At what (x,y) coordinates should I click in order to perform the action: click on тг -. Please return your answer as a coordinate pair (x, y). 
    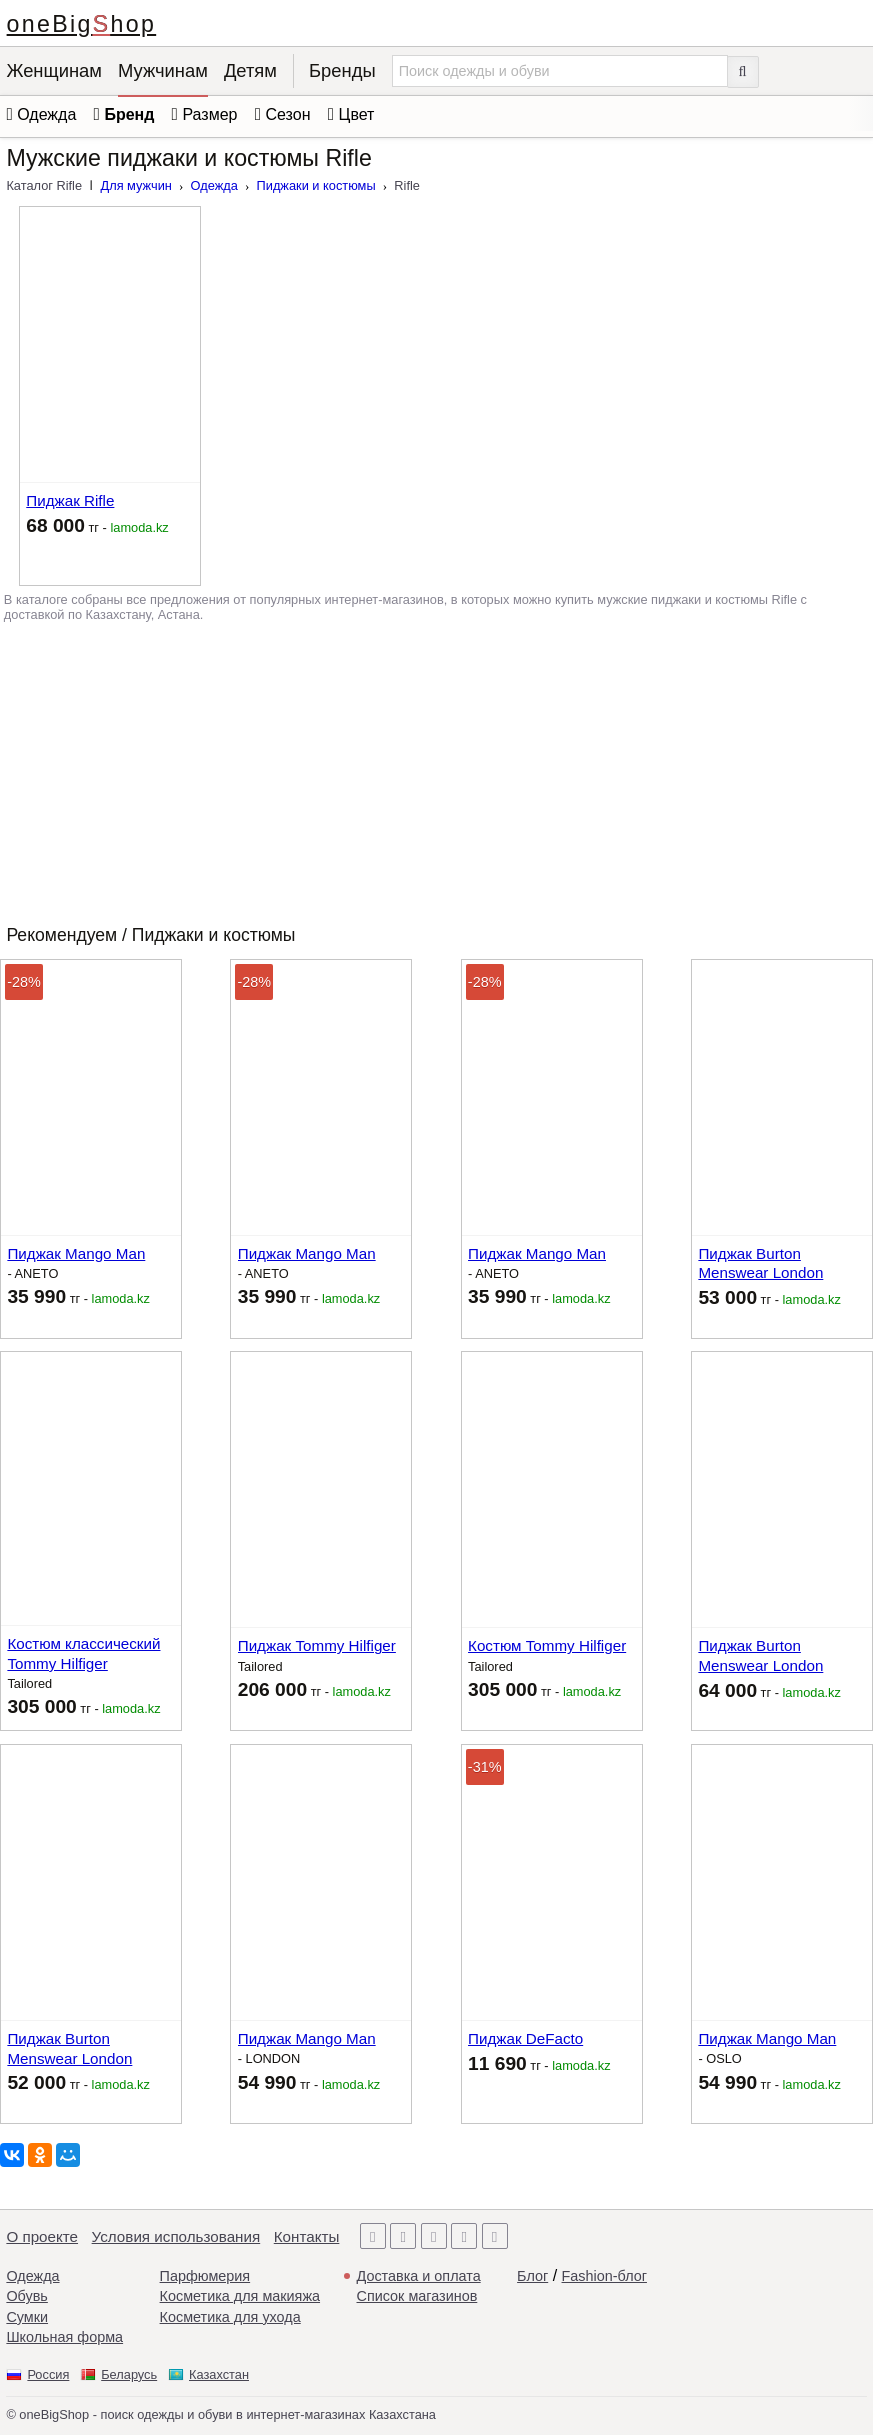
    Looking at the image, I should click on (97, 525).